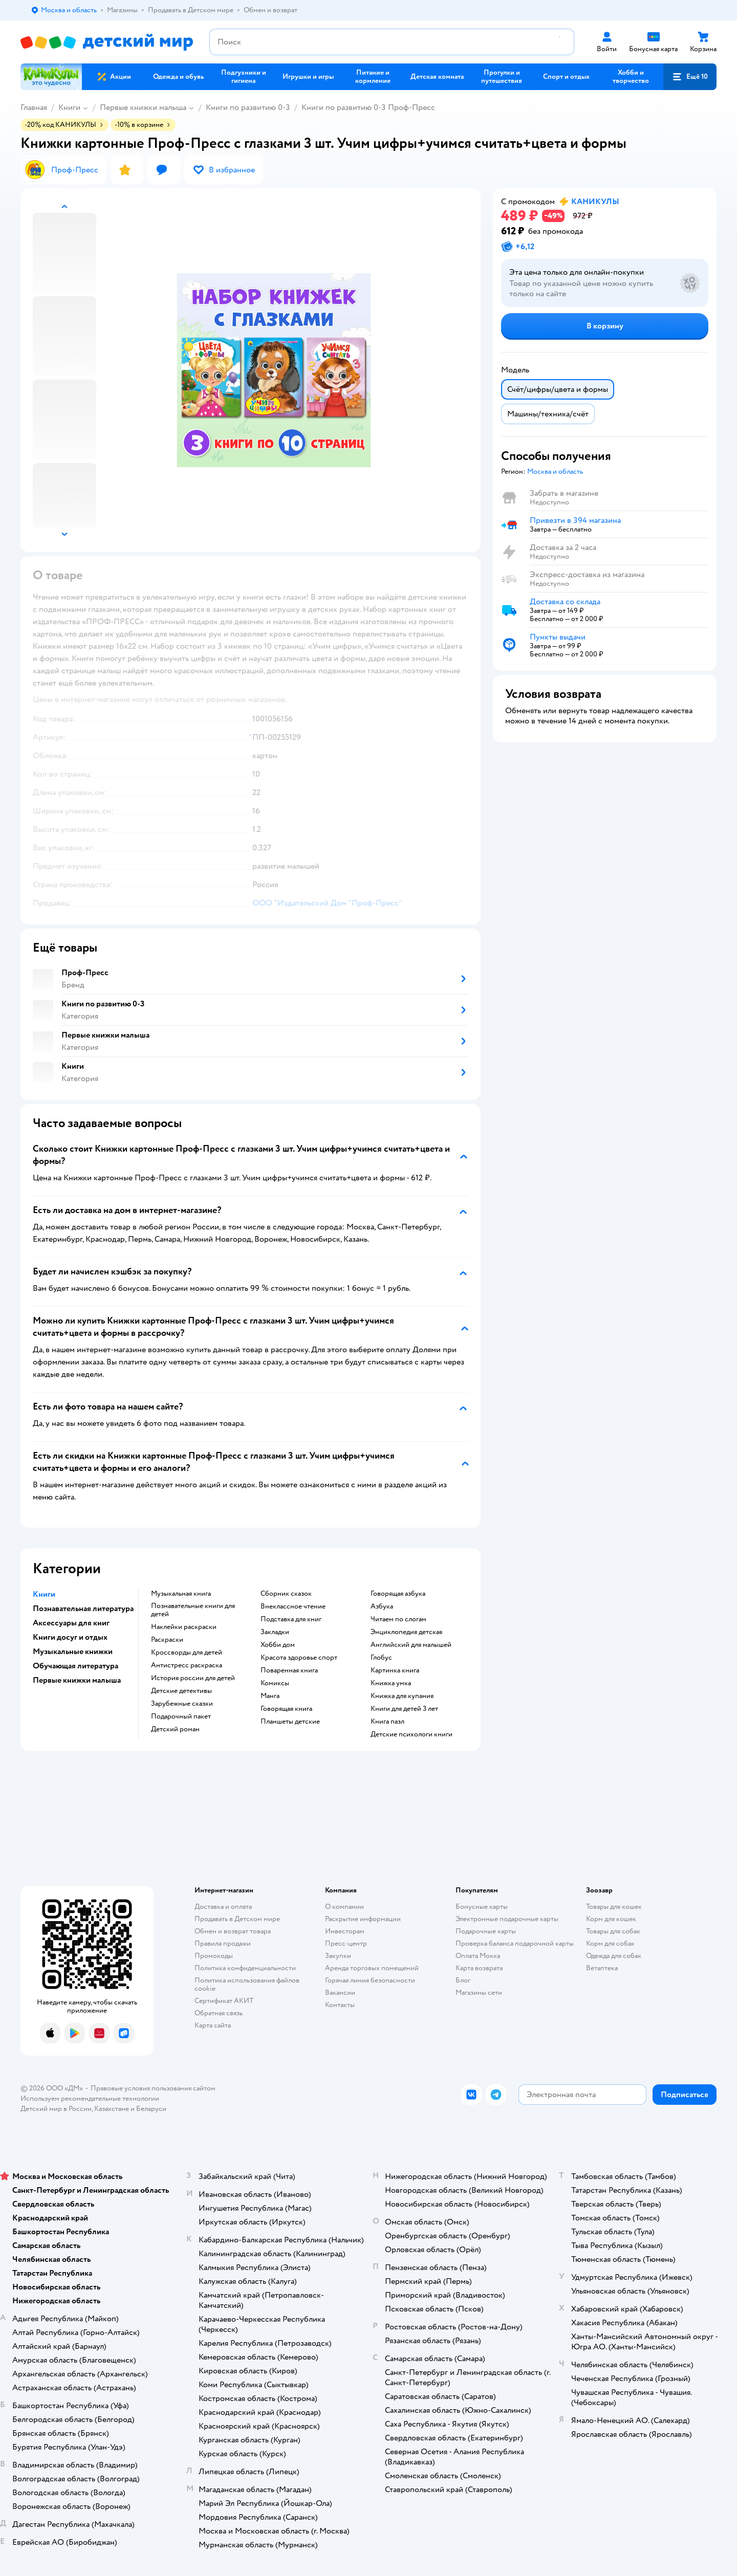  Describe the element at coordinates (153, 2088) in the screenshot. I see `Правовые условия пользования сайтом` at that location.